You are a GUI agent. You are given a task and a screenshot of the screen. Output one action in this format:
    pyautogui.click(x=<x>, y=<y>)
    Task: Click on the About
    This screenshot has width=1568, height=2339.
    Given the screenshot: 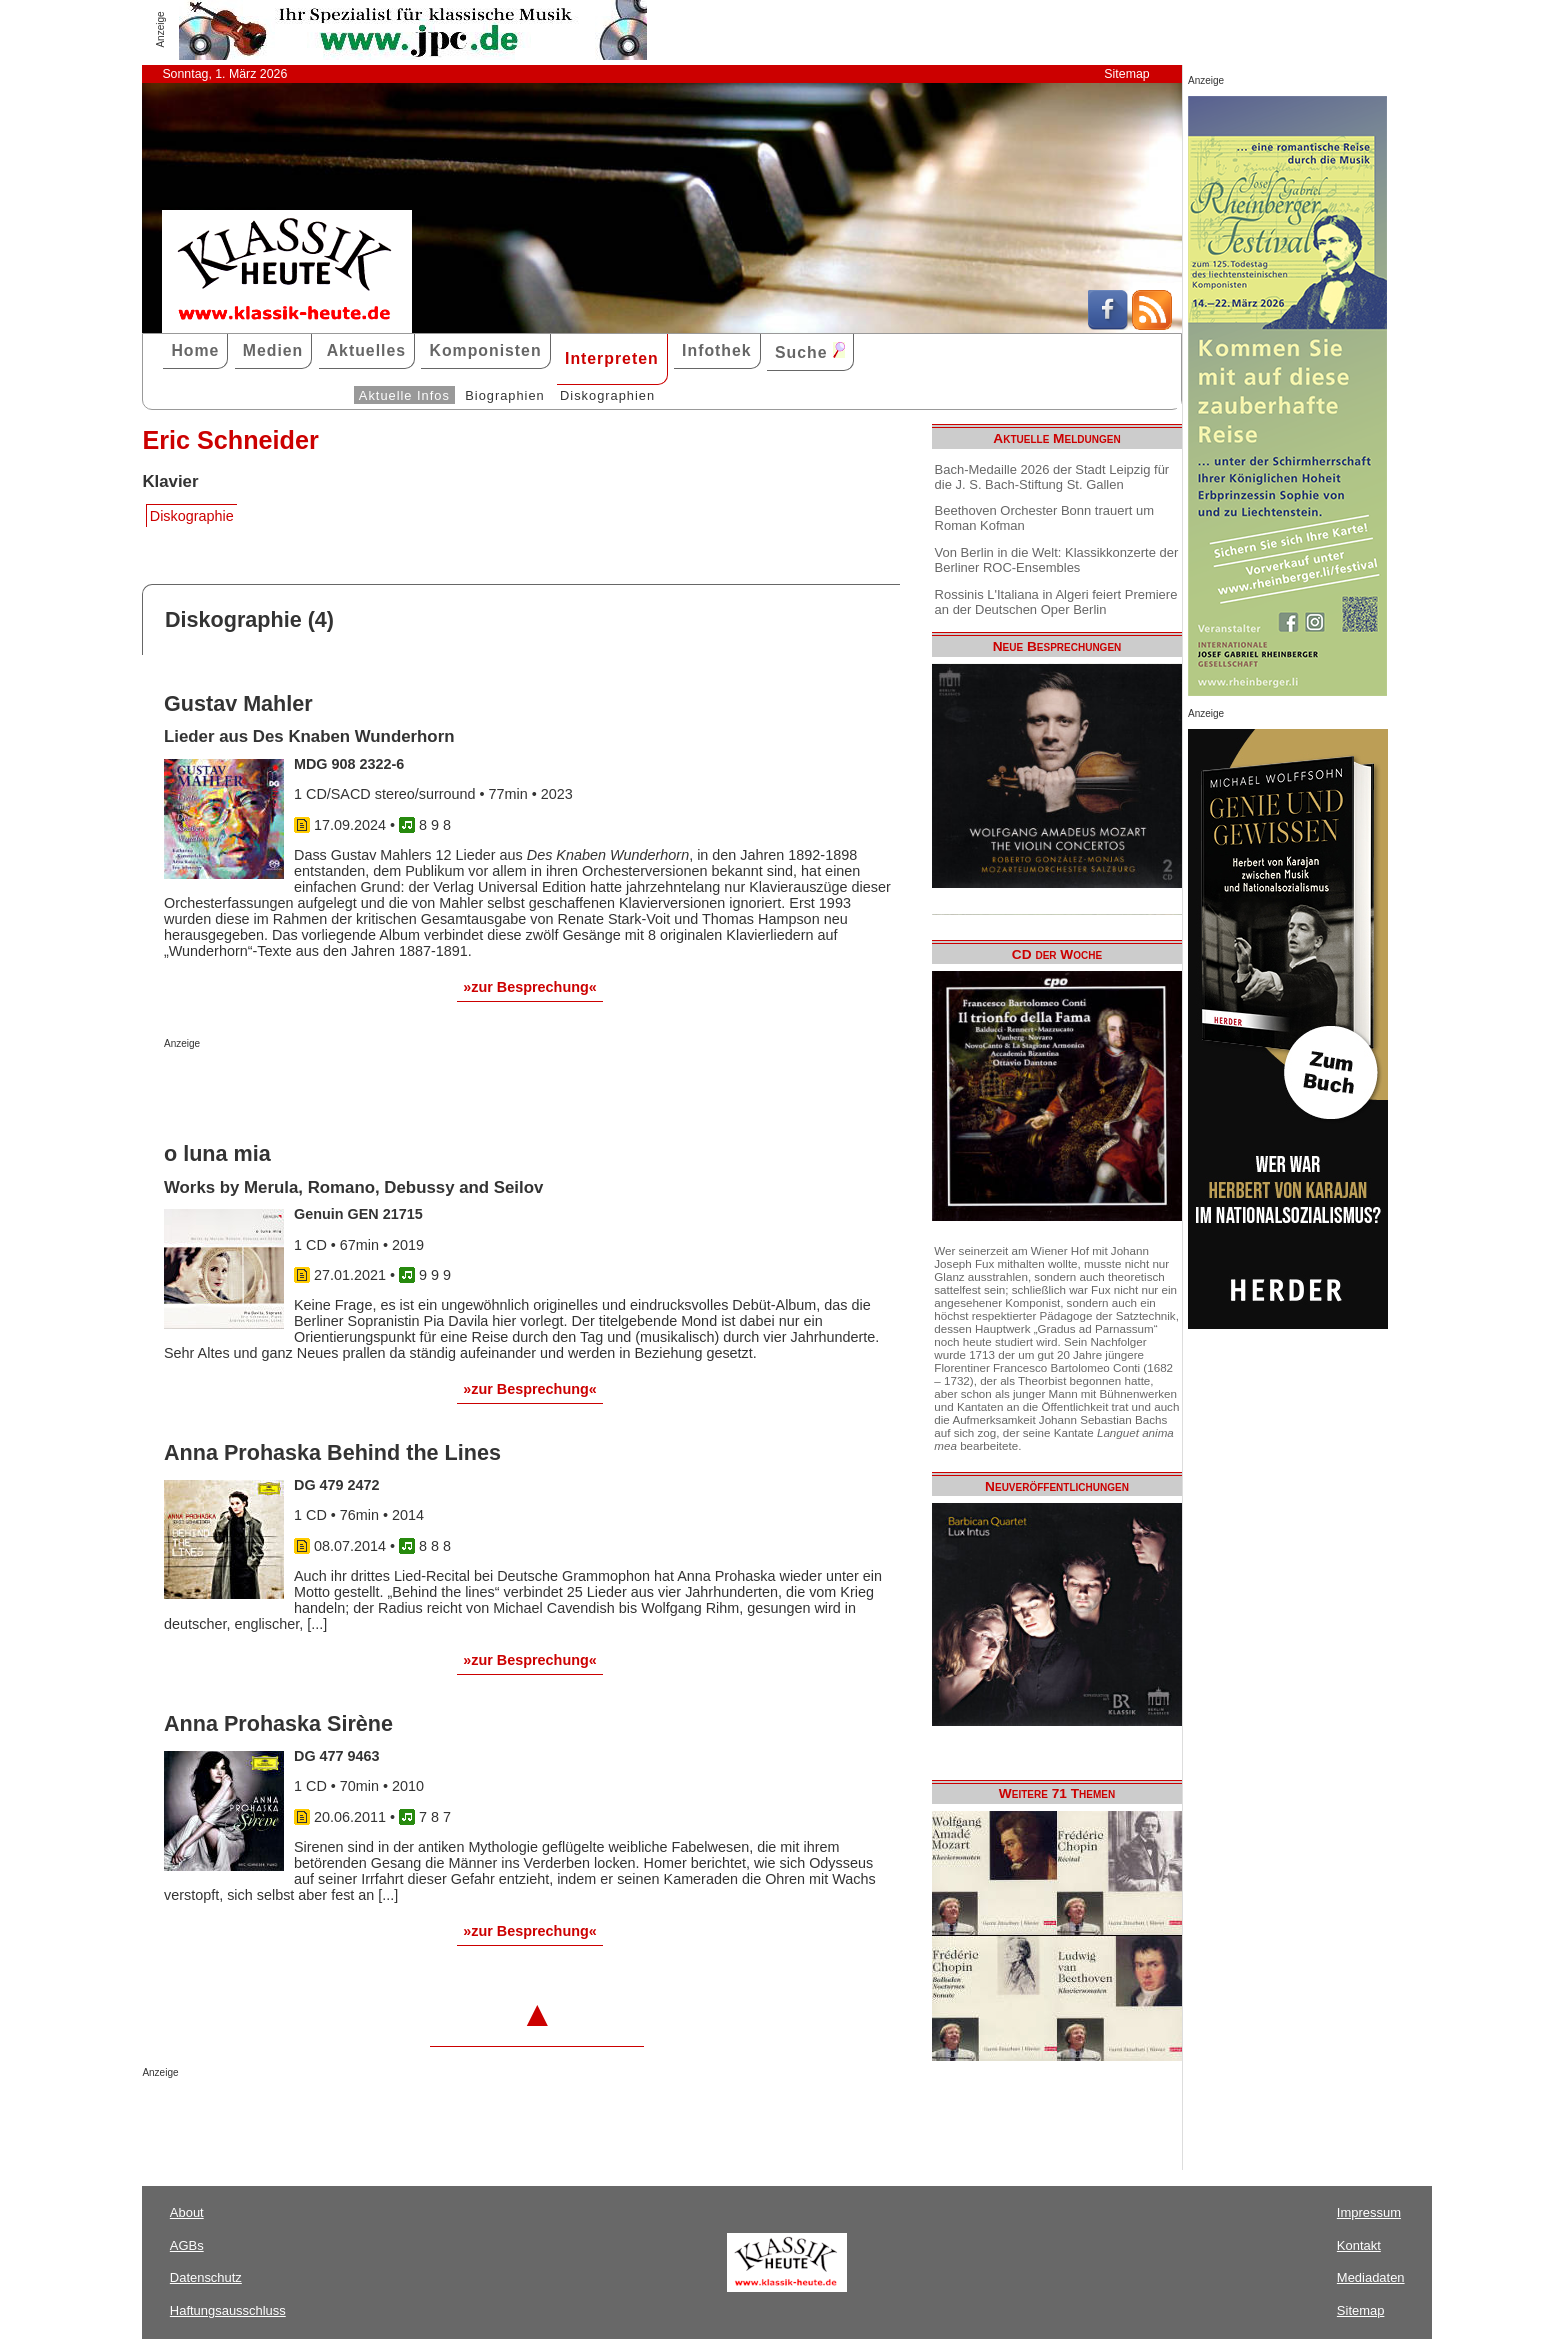 What is the action you would take?
    pyautogui.click(x=187, y=2212)
    